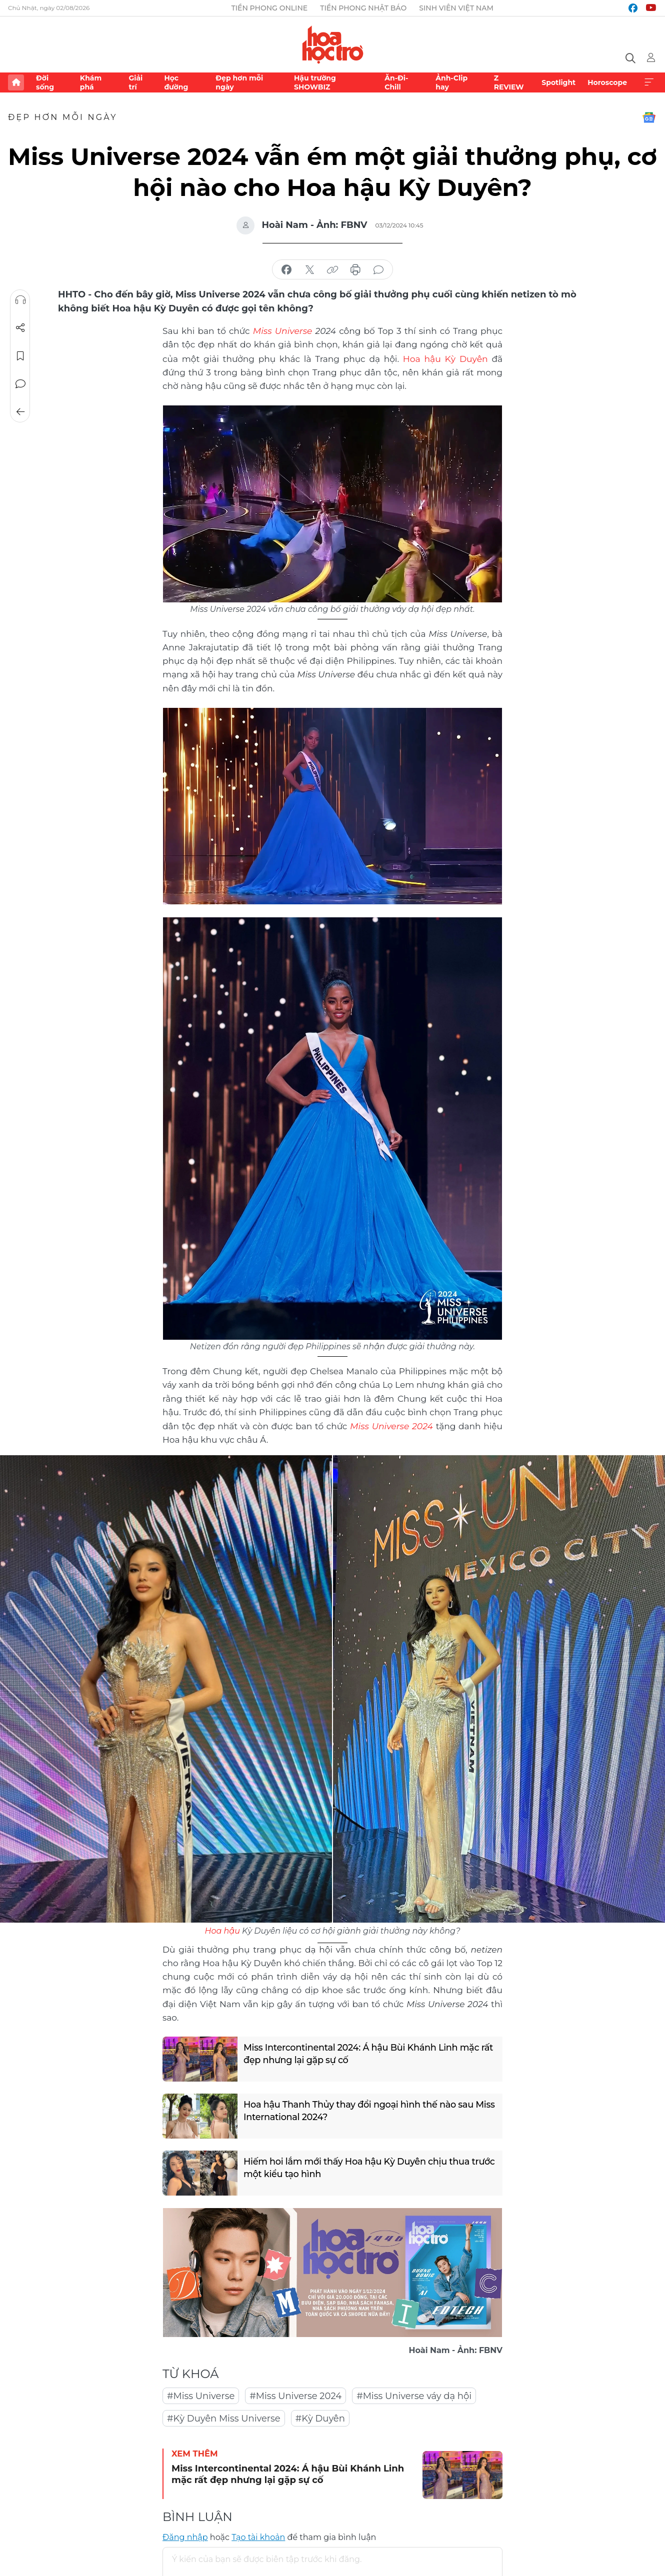 This screenshot has height=2576, width=665. I want to click on Giải trí, so click(135, 82).